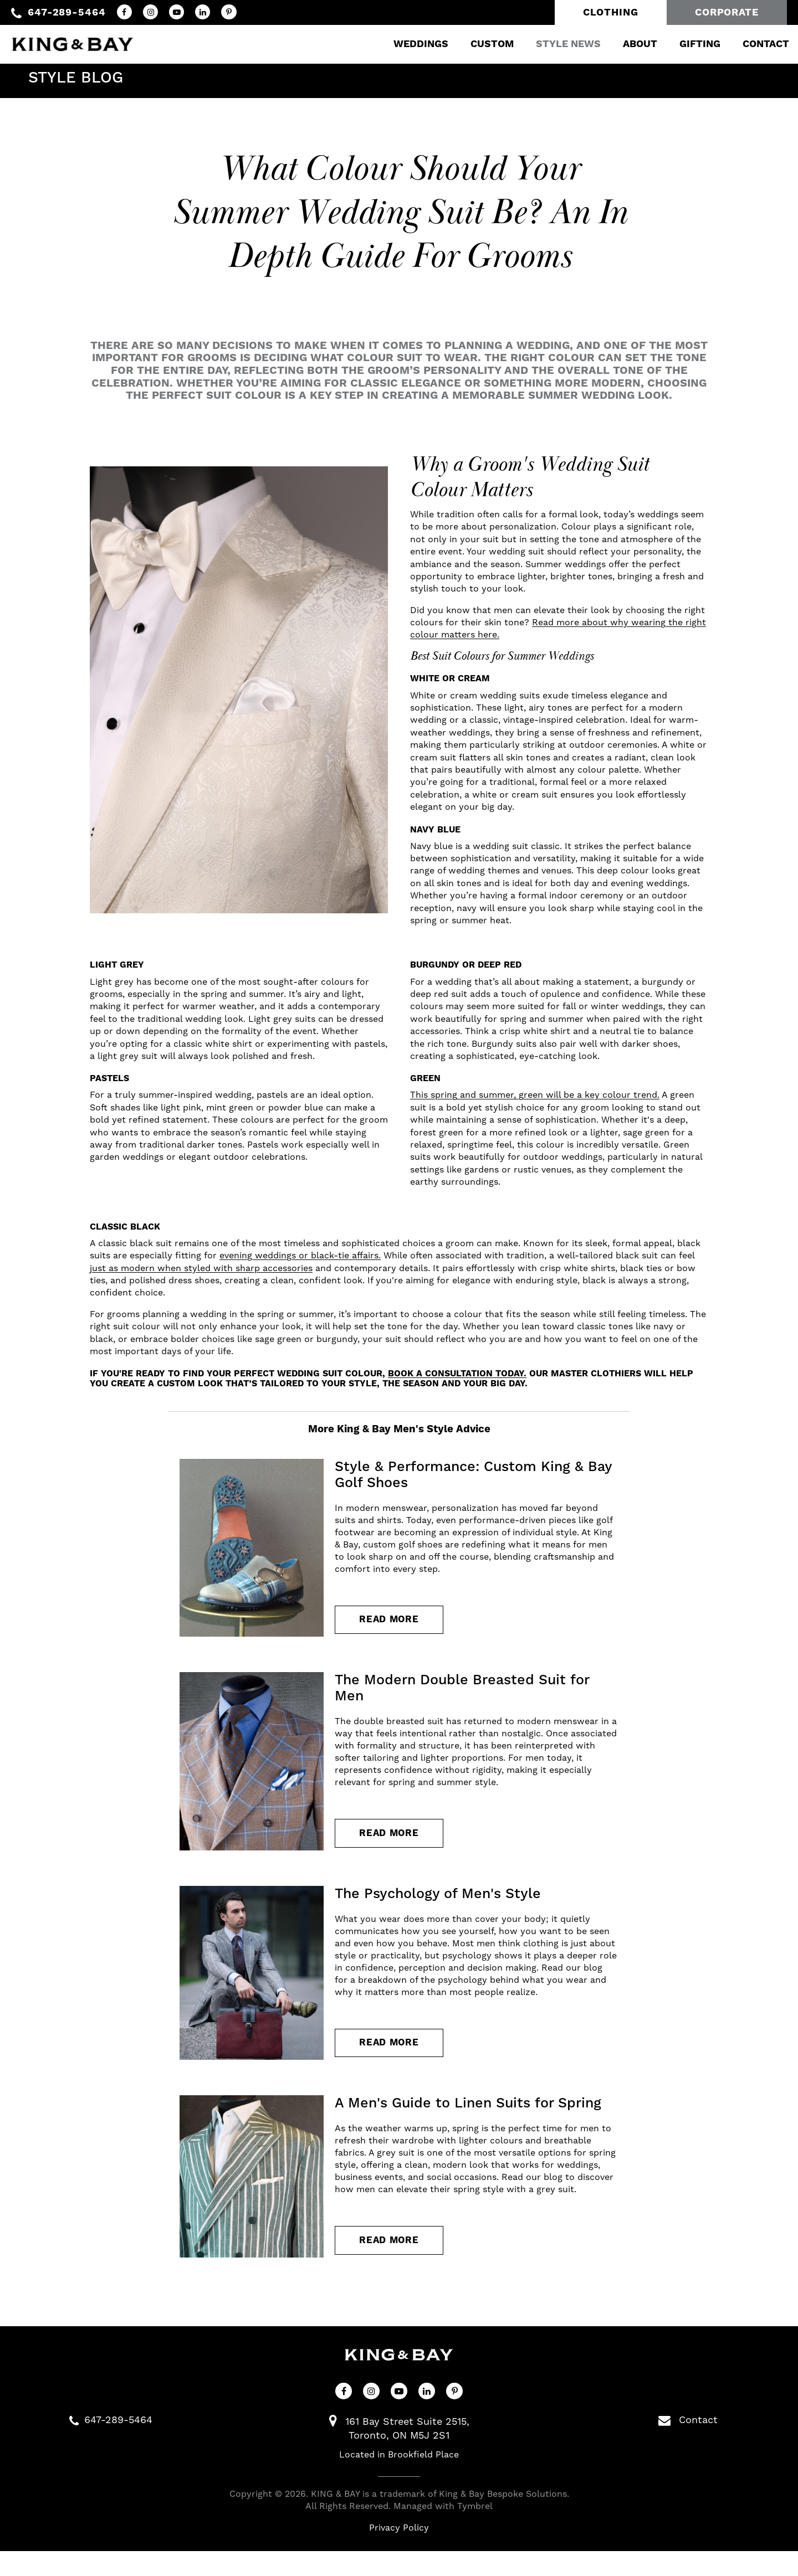  Describe the element at coordinates (457, 1373) in the screenshot. I see `book a consultation today.` at that location.